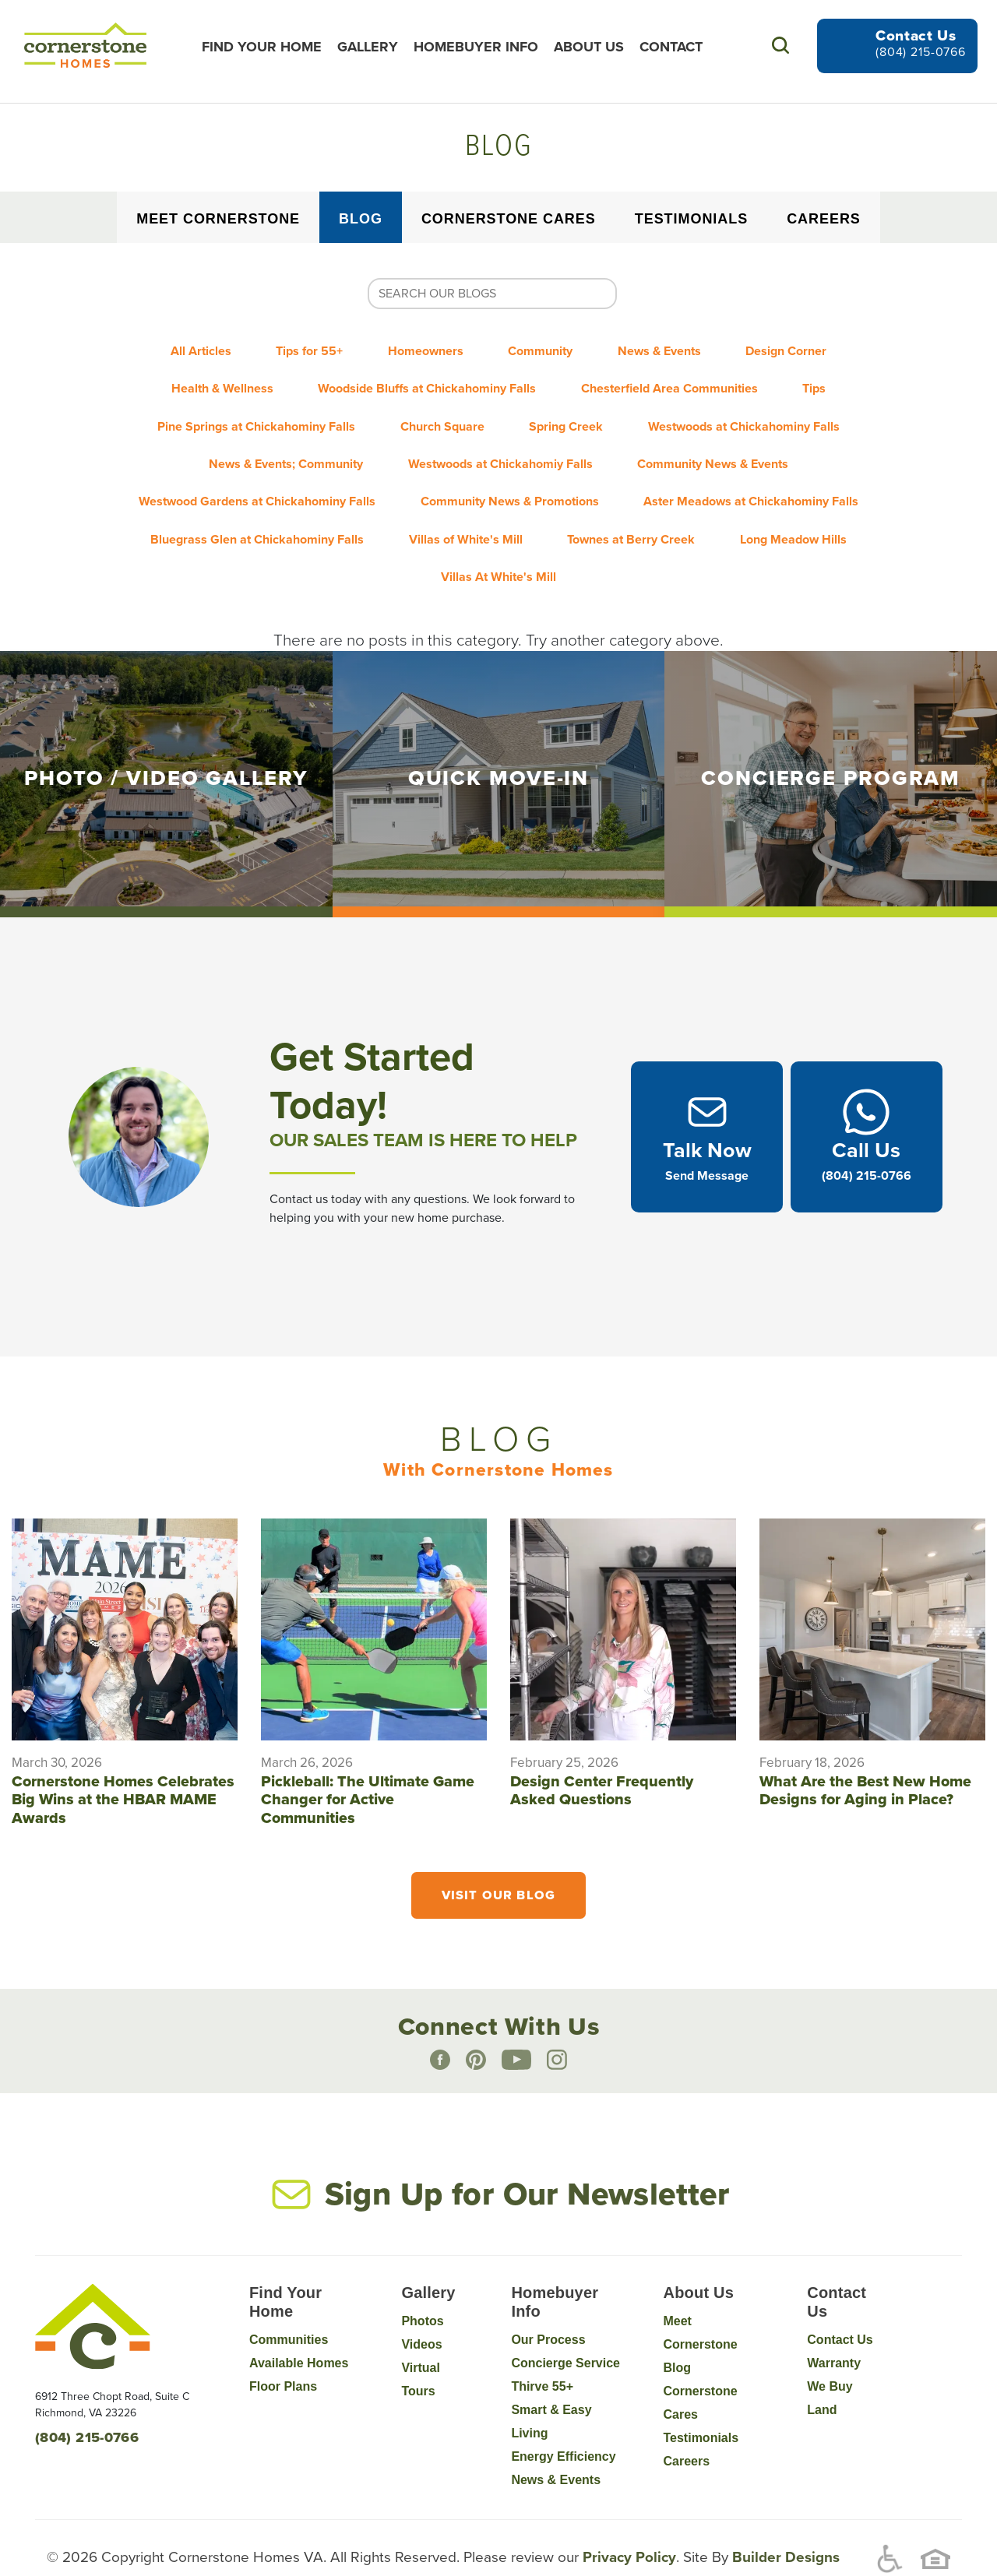 Image resolution: width=997 pixels, height=2576 pixels. I want to click on Pine Springs at Chickahominy Falls, so click(242, 410).